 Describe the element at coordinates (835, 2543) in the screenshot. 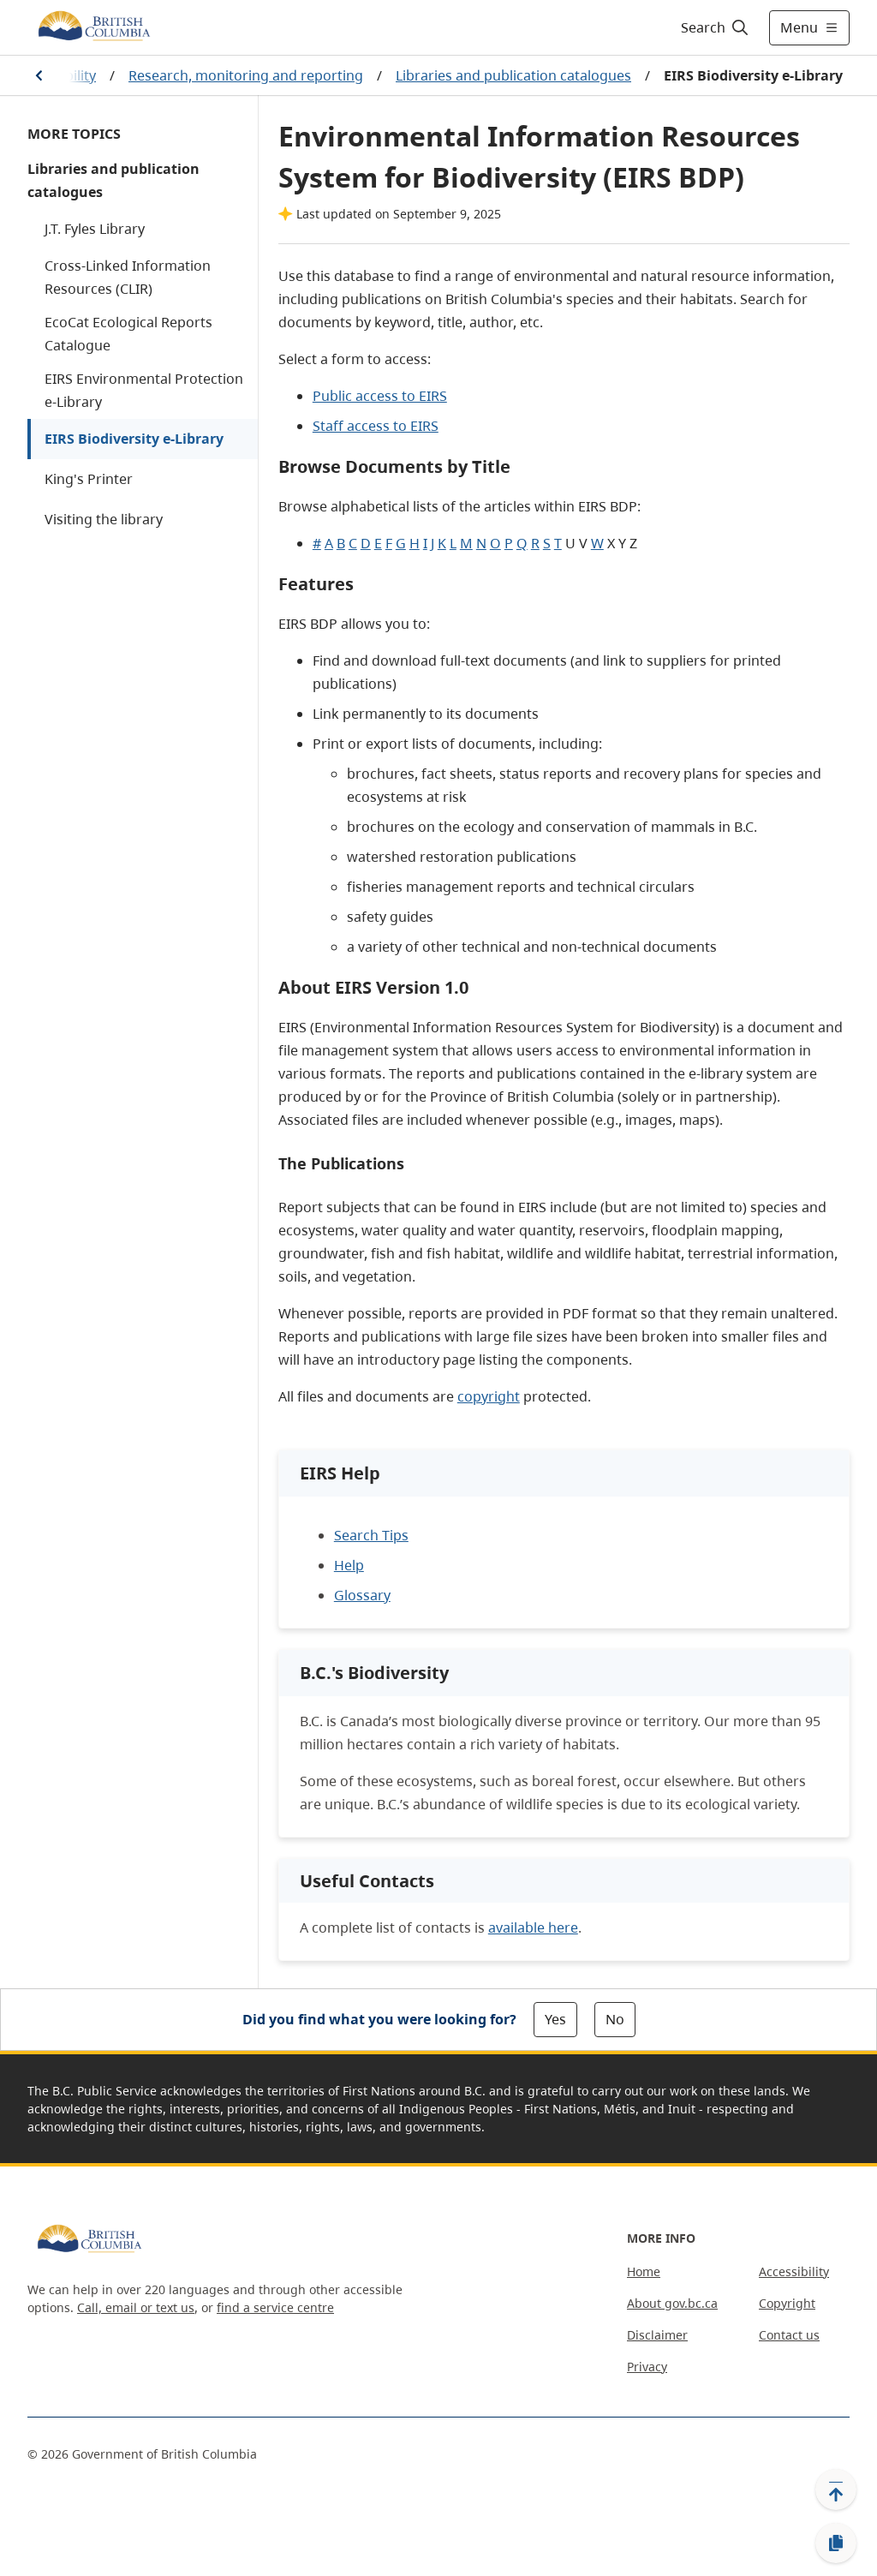

I see `[Copy link]` at that location.